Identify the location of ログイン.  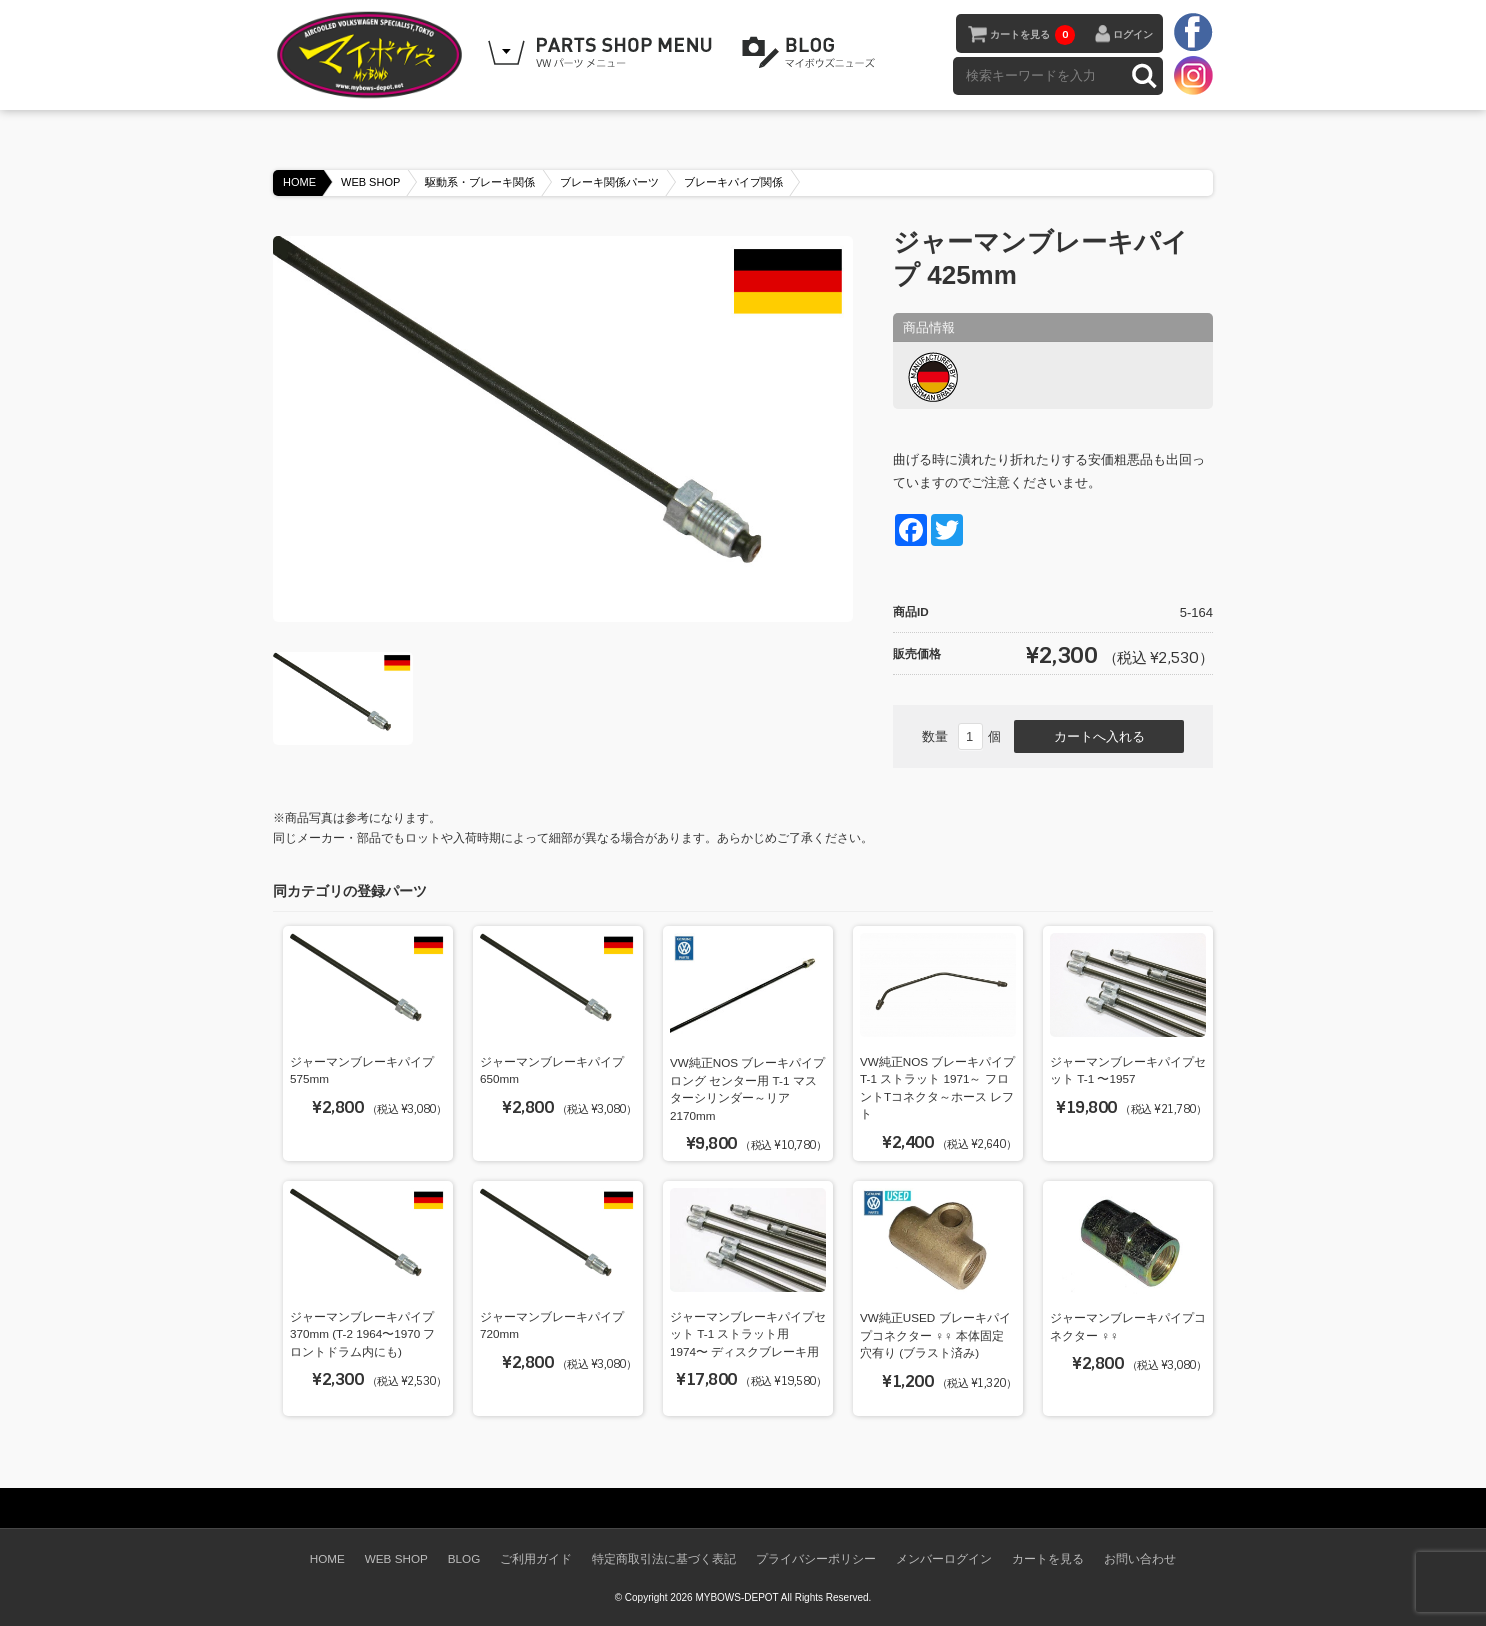
(1133, 34).